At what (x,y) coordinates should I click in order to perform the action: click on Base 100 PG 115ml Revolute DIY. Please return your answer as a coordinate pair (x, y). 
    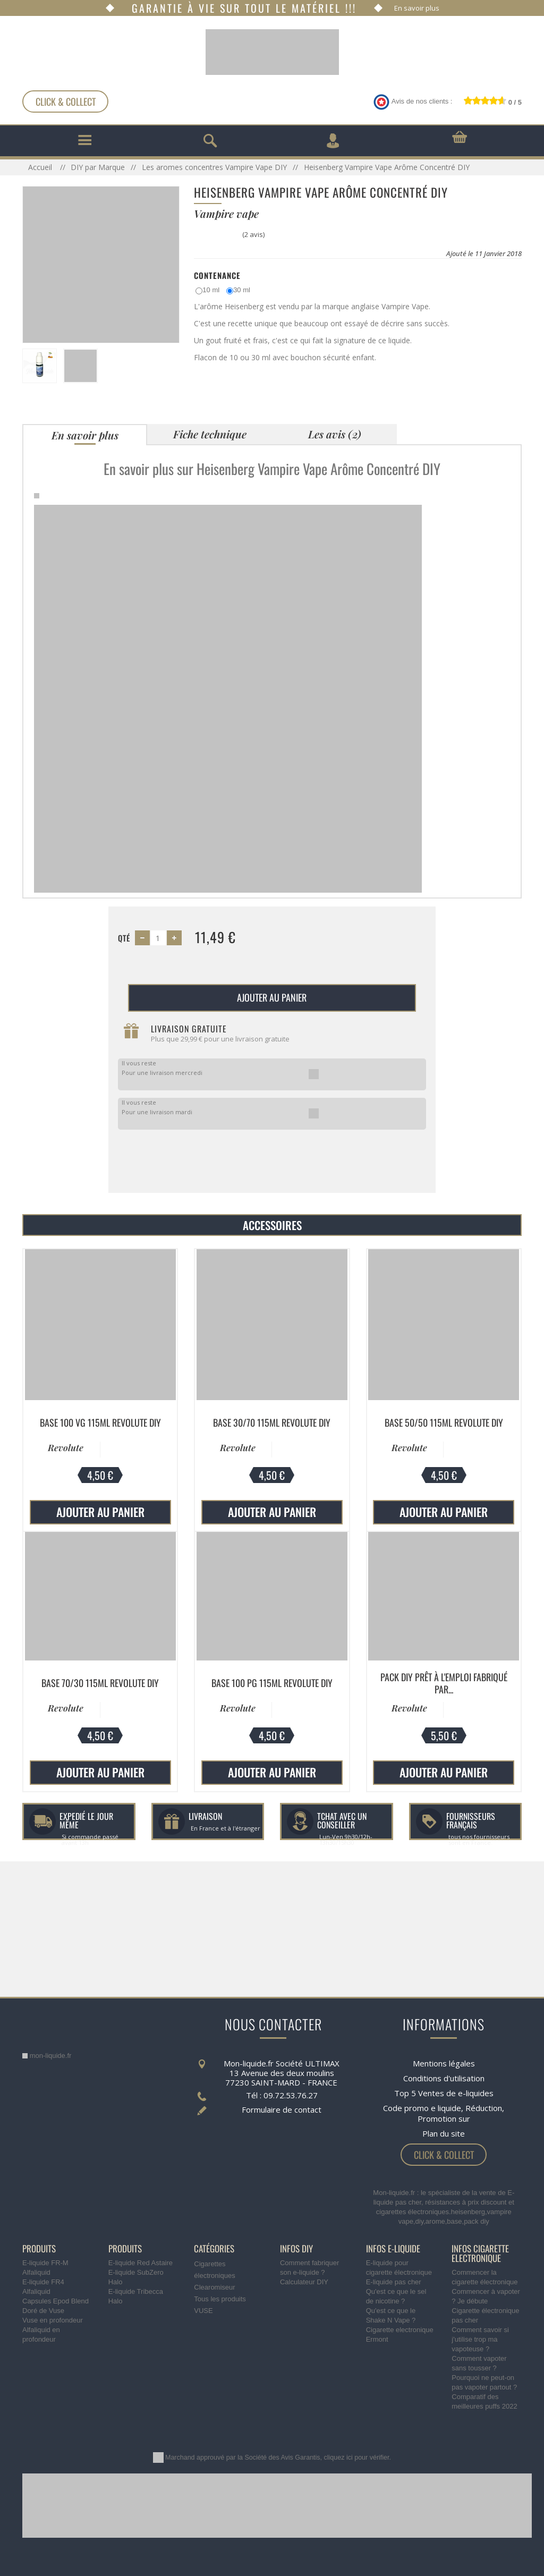
    Looking at the image, I should click on (272, 1683).